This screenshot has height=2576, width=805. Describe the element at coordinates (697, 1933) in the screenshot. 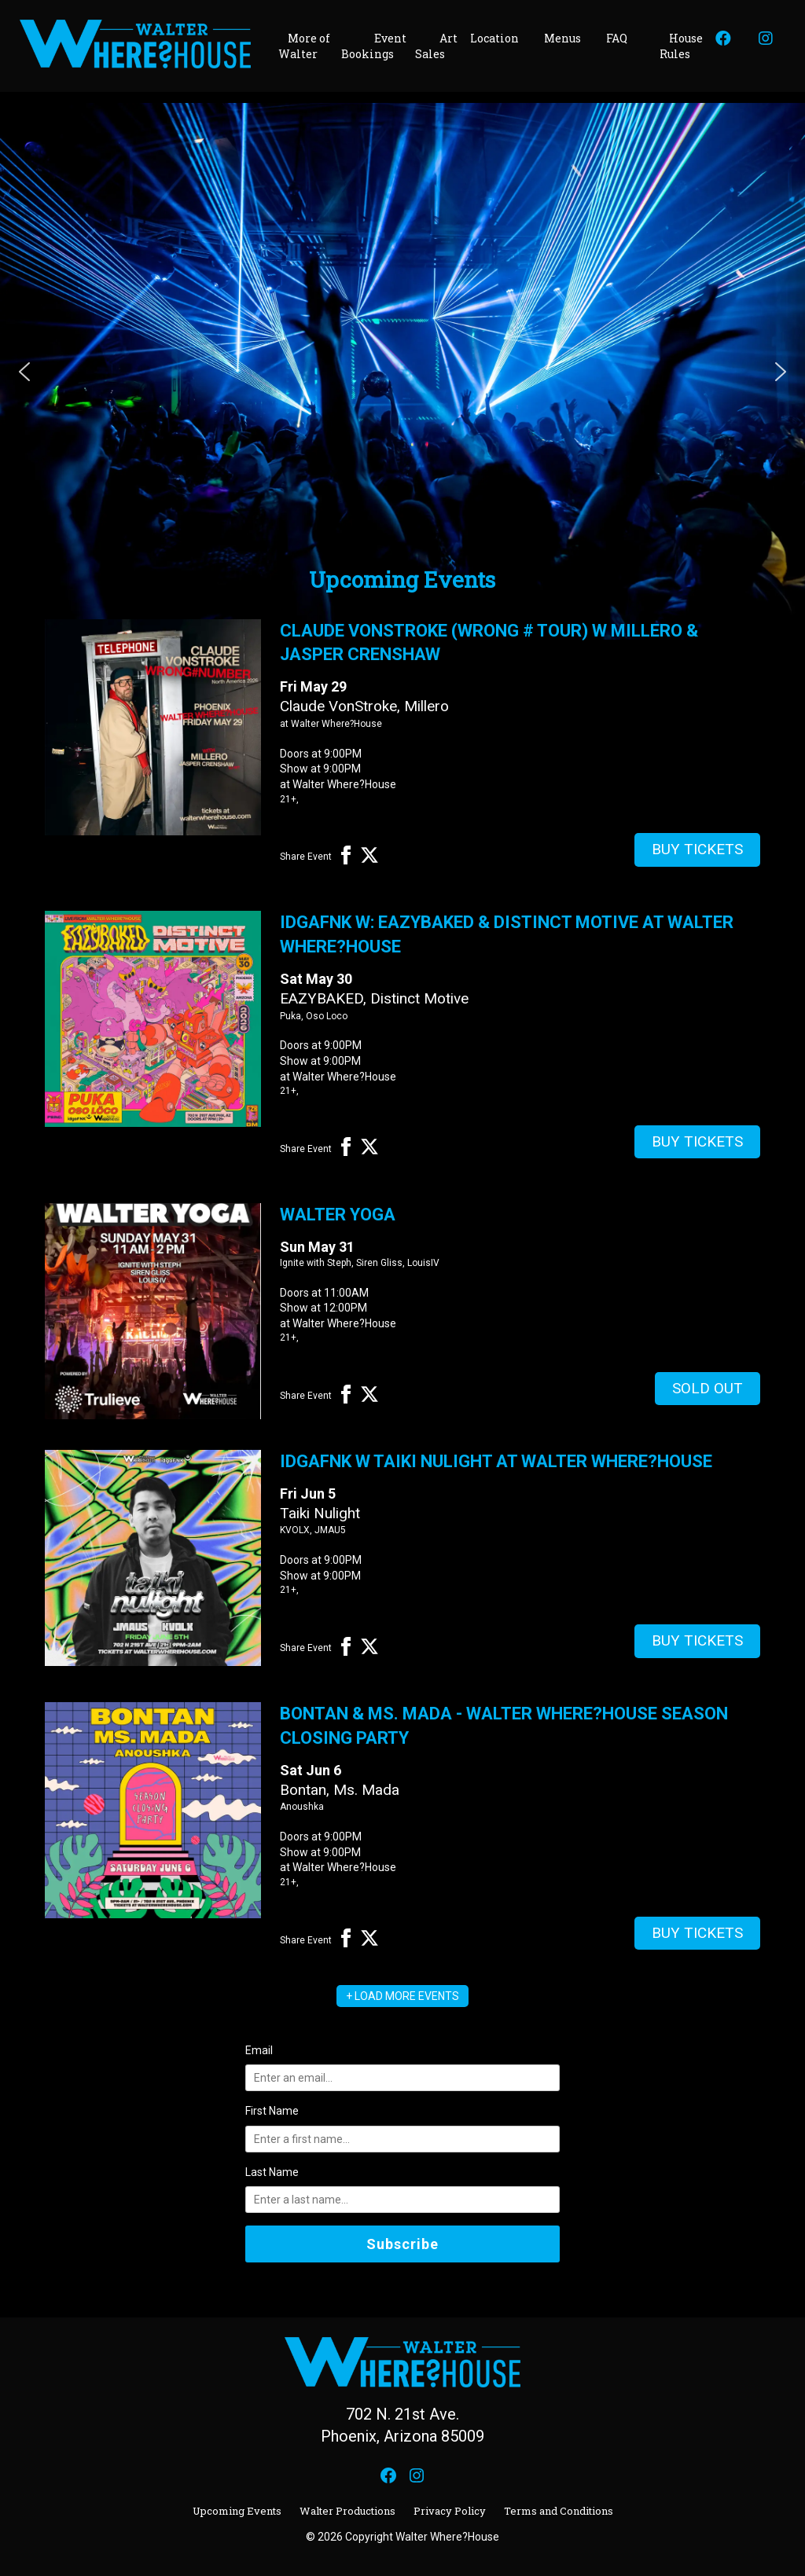

I see `Buy Tickets [Buy Tickets for Bontan & Ms. Mada - Walter Where?House Season Closing Party on Jun 06]` at that location.